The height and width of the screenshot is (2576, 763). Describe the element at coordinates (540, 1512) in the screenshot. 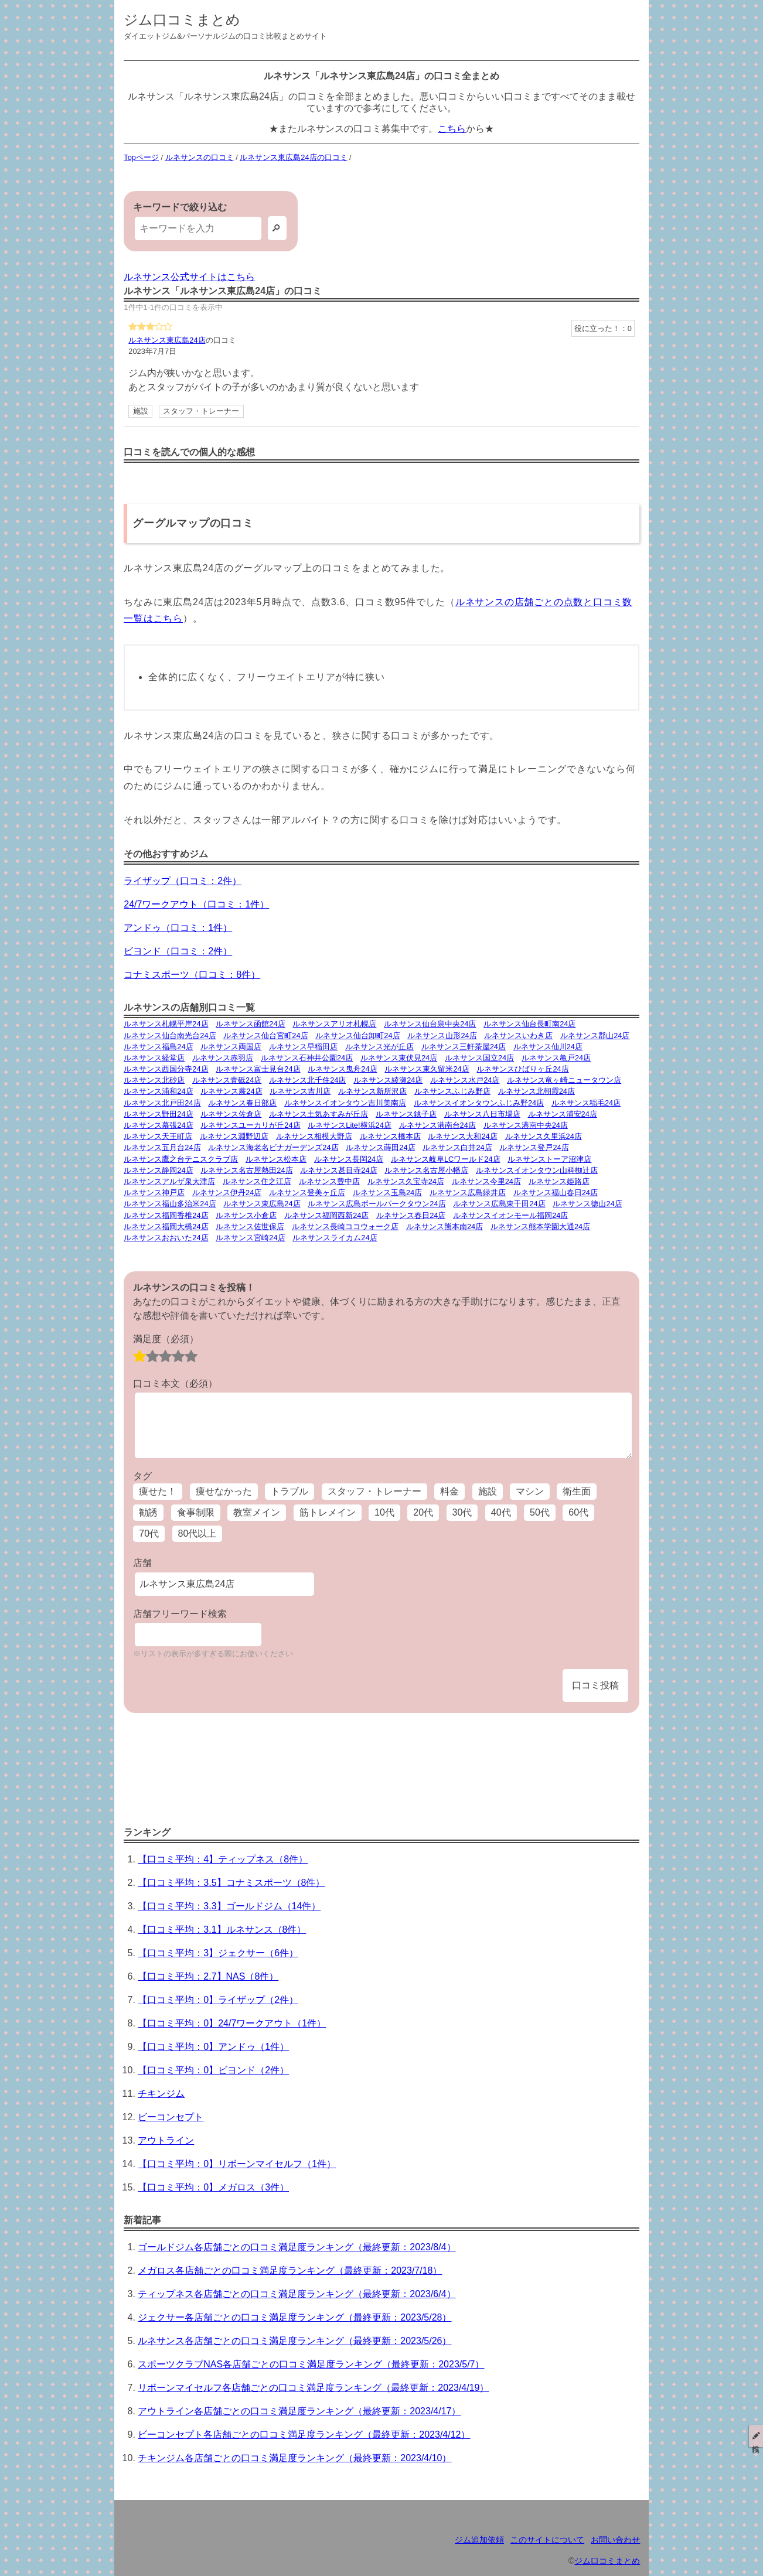

I see `50代` at that location.